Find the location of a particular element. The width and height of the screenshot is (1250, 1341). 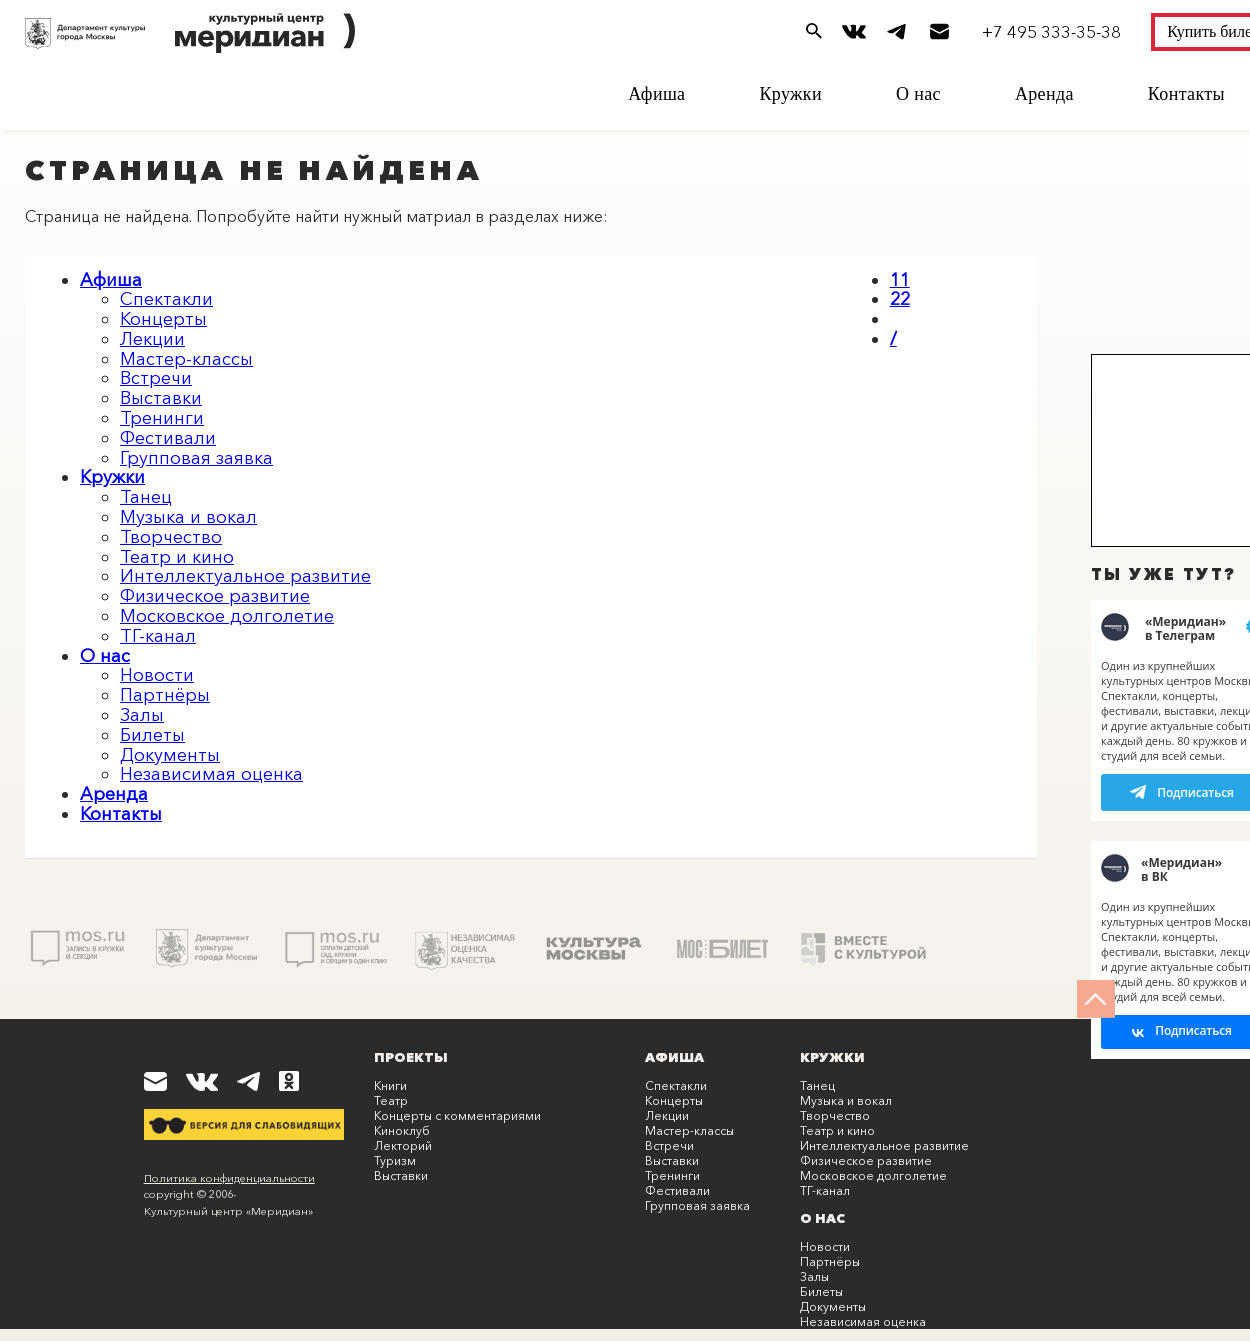

Интеллектуальное развитие is located at coordinates (245, 576).